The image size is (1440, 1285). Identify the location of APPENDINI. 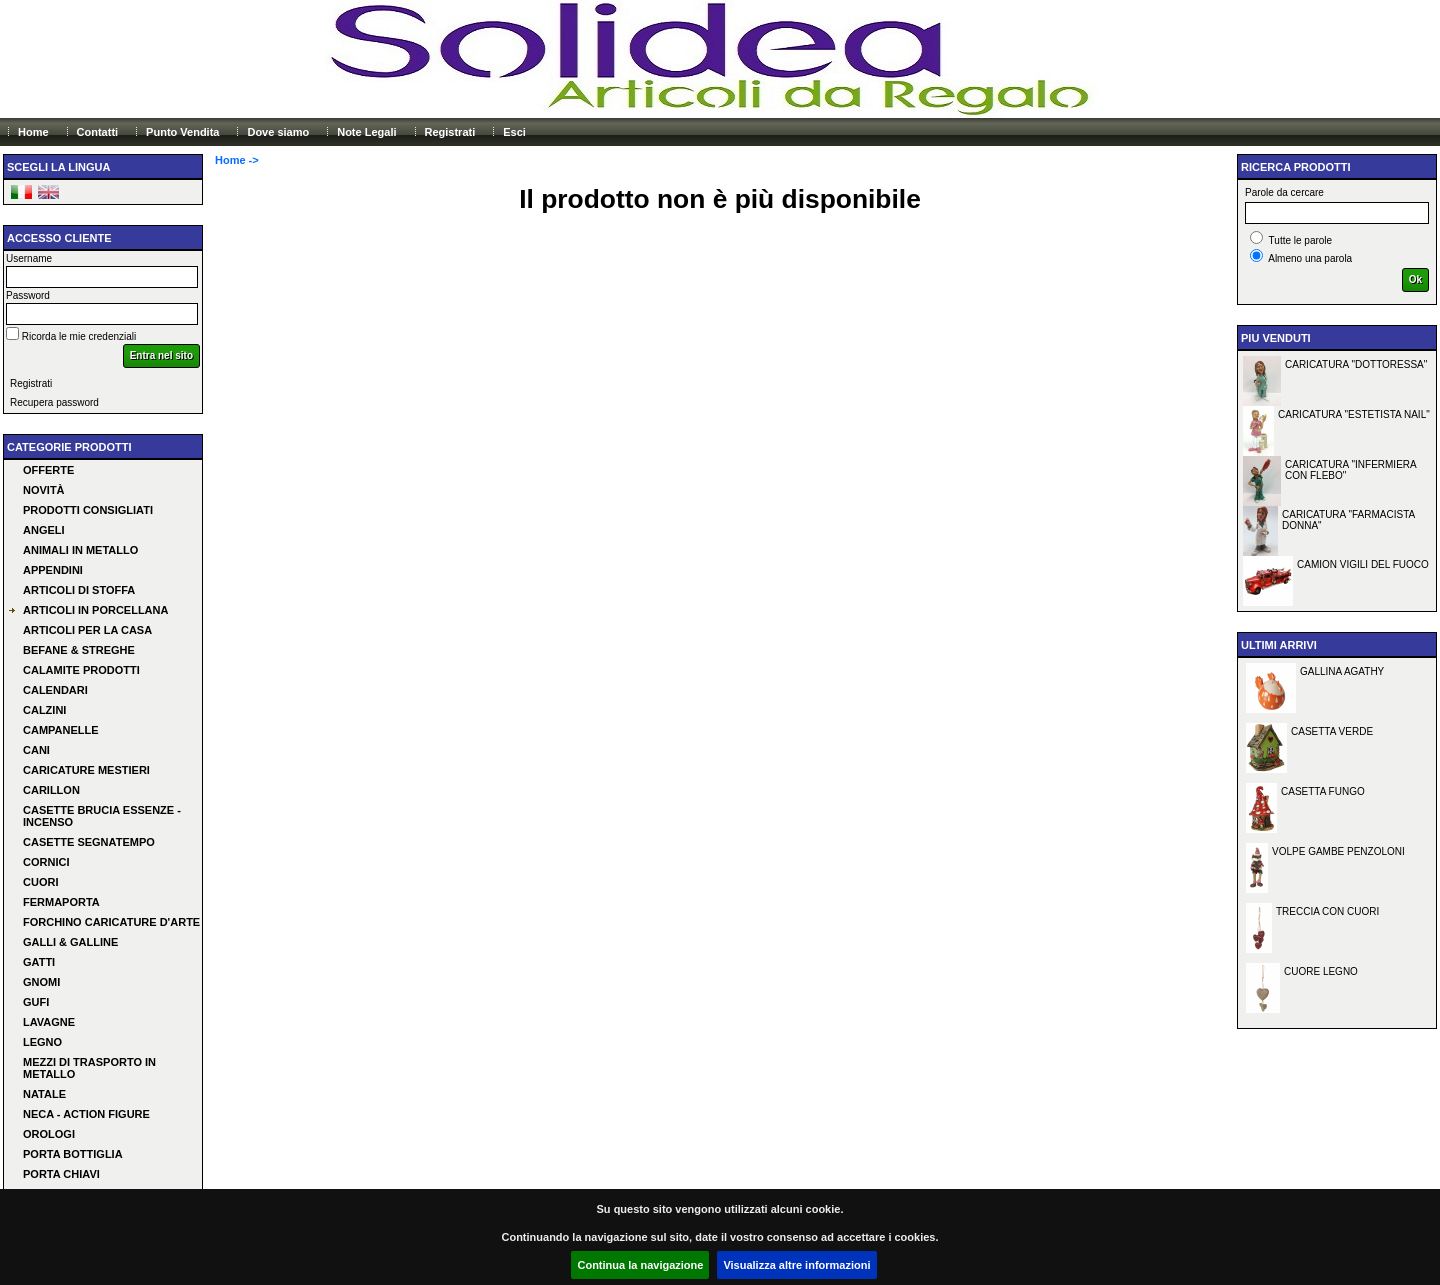
(53, 570).